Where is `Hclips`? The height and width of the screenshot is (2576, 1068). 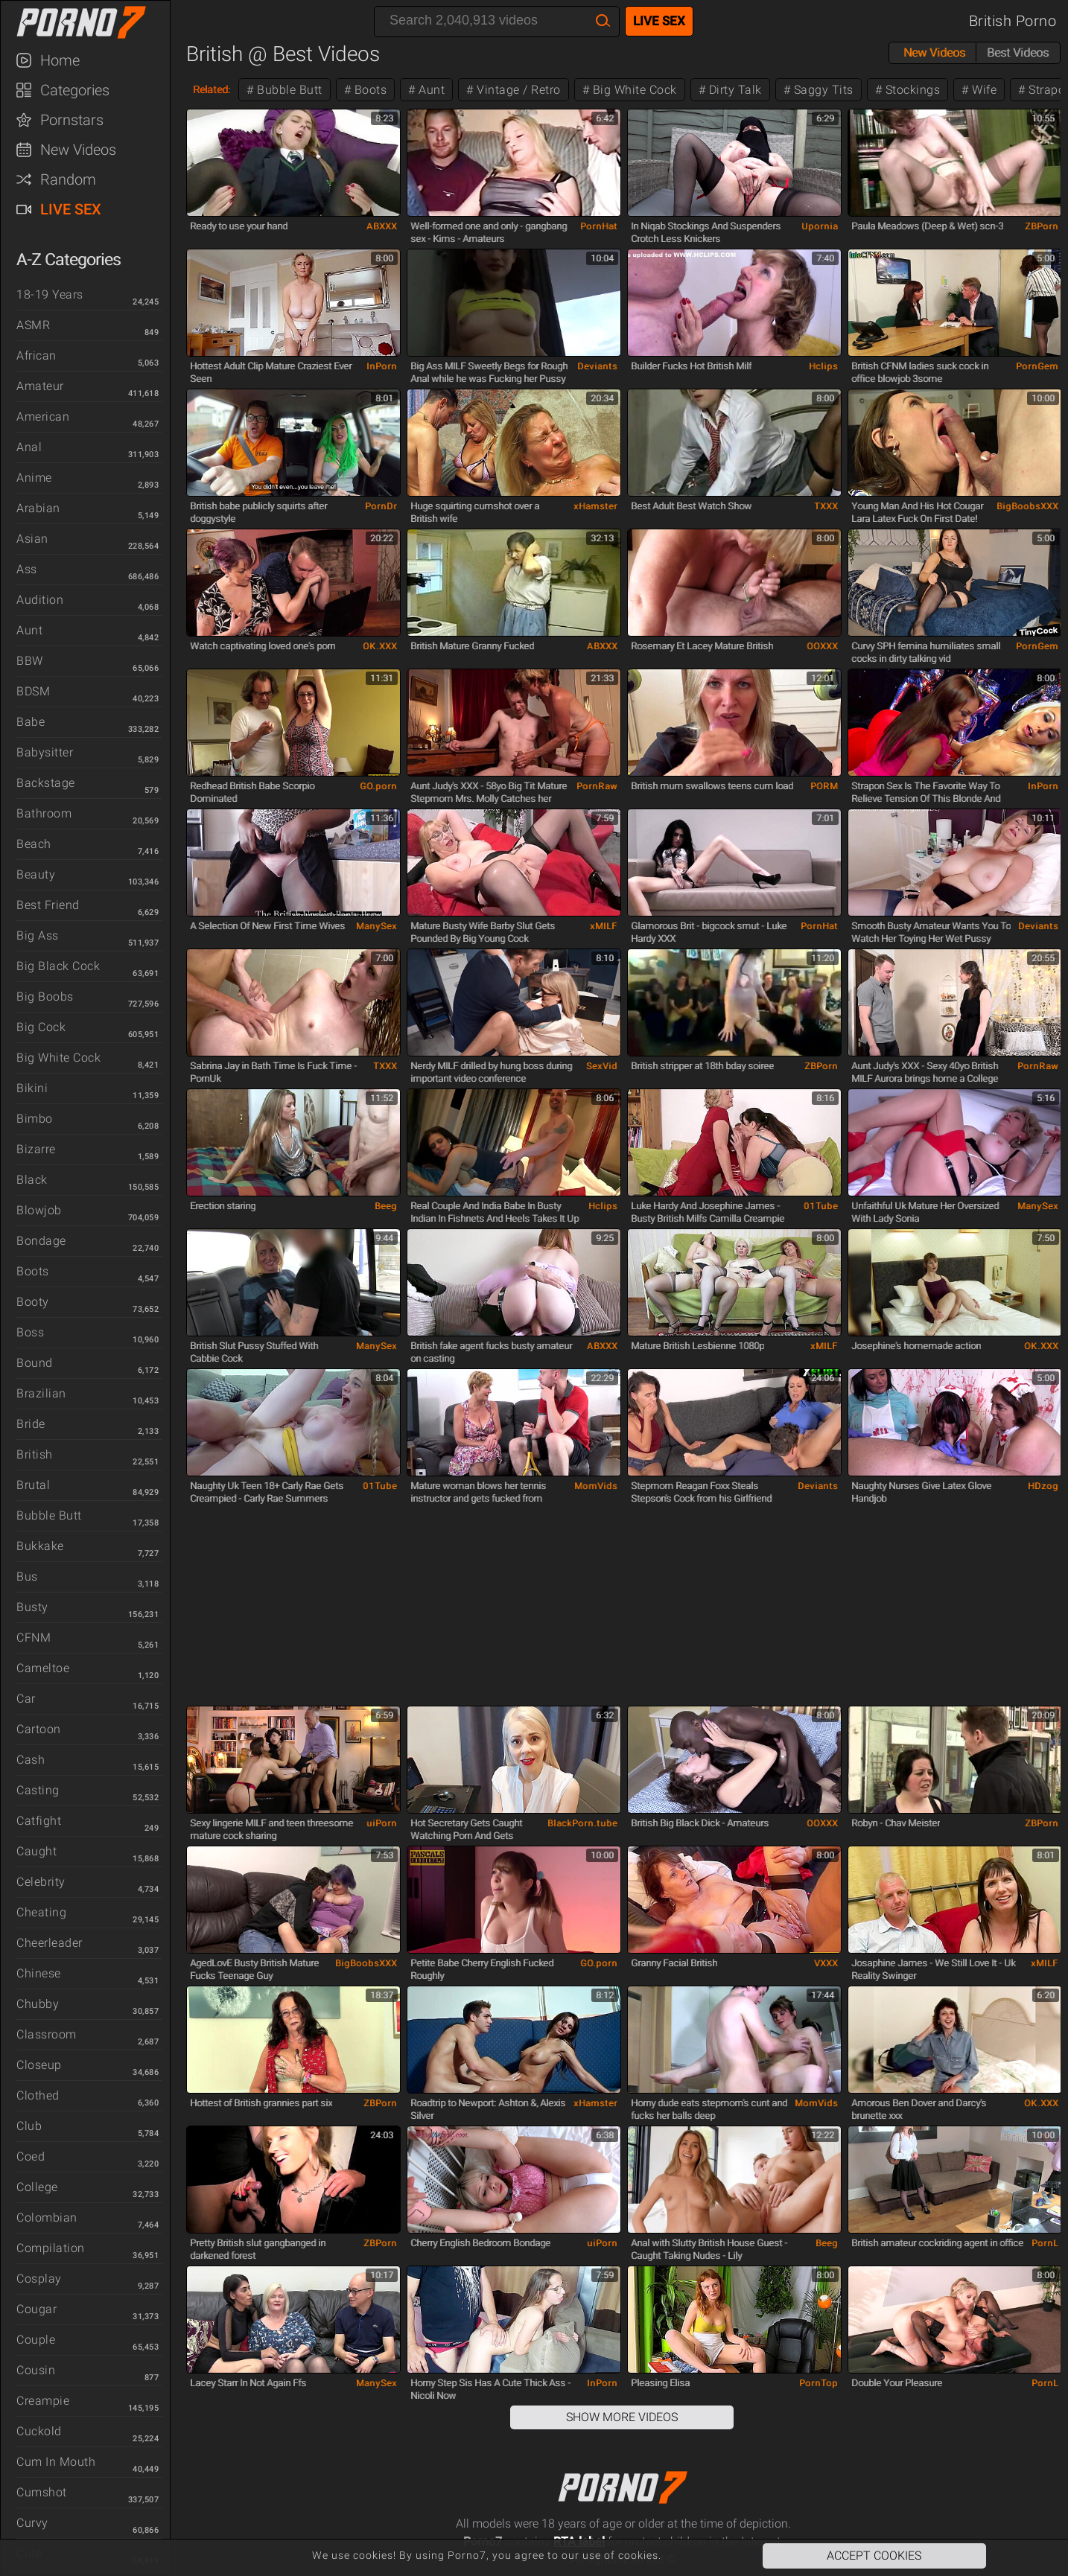 Hclips is located at coordinates (823, 366).